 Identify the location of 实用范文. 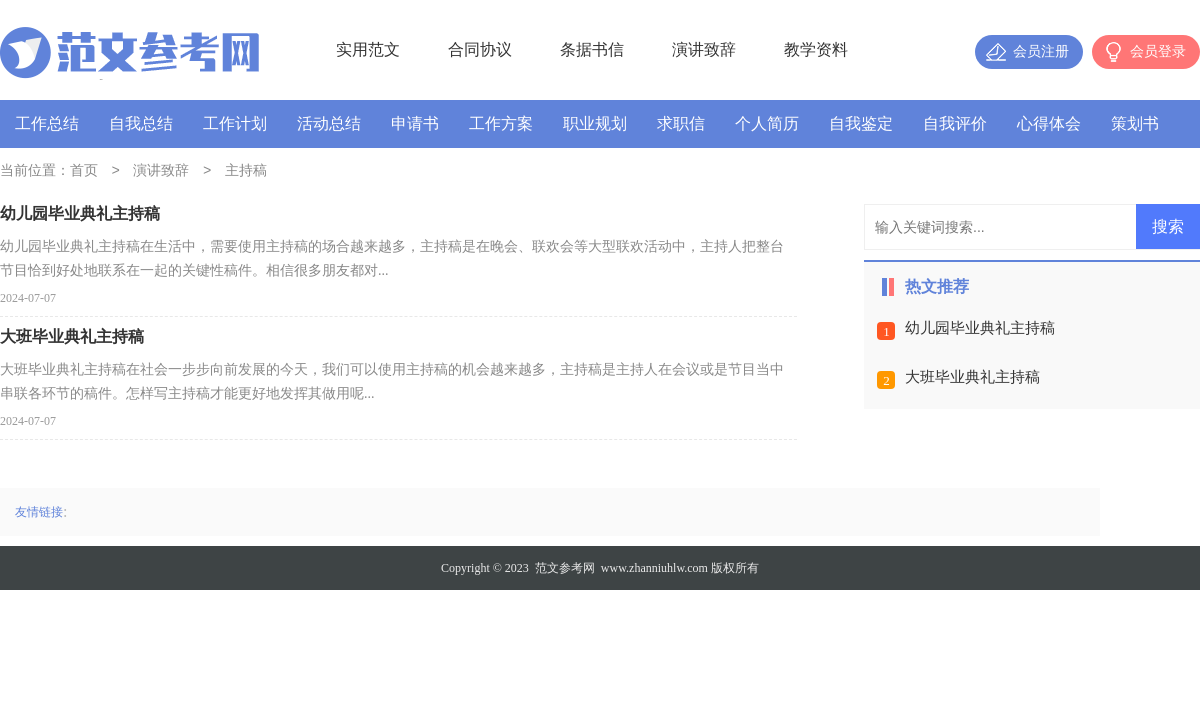
(368, 49).